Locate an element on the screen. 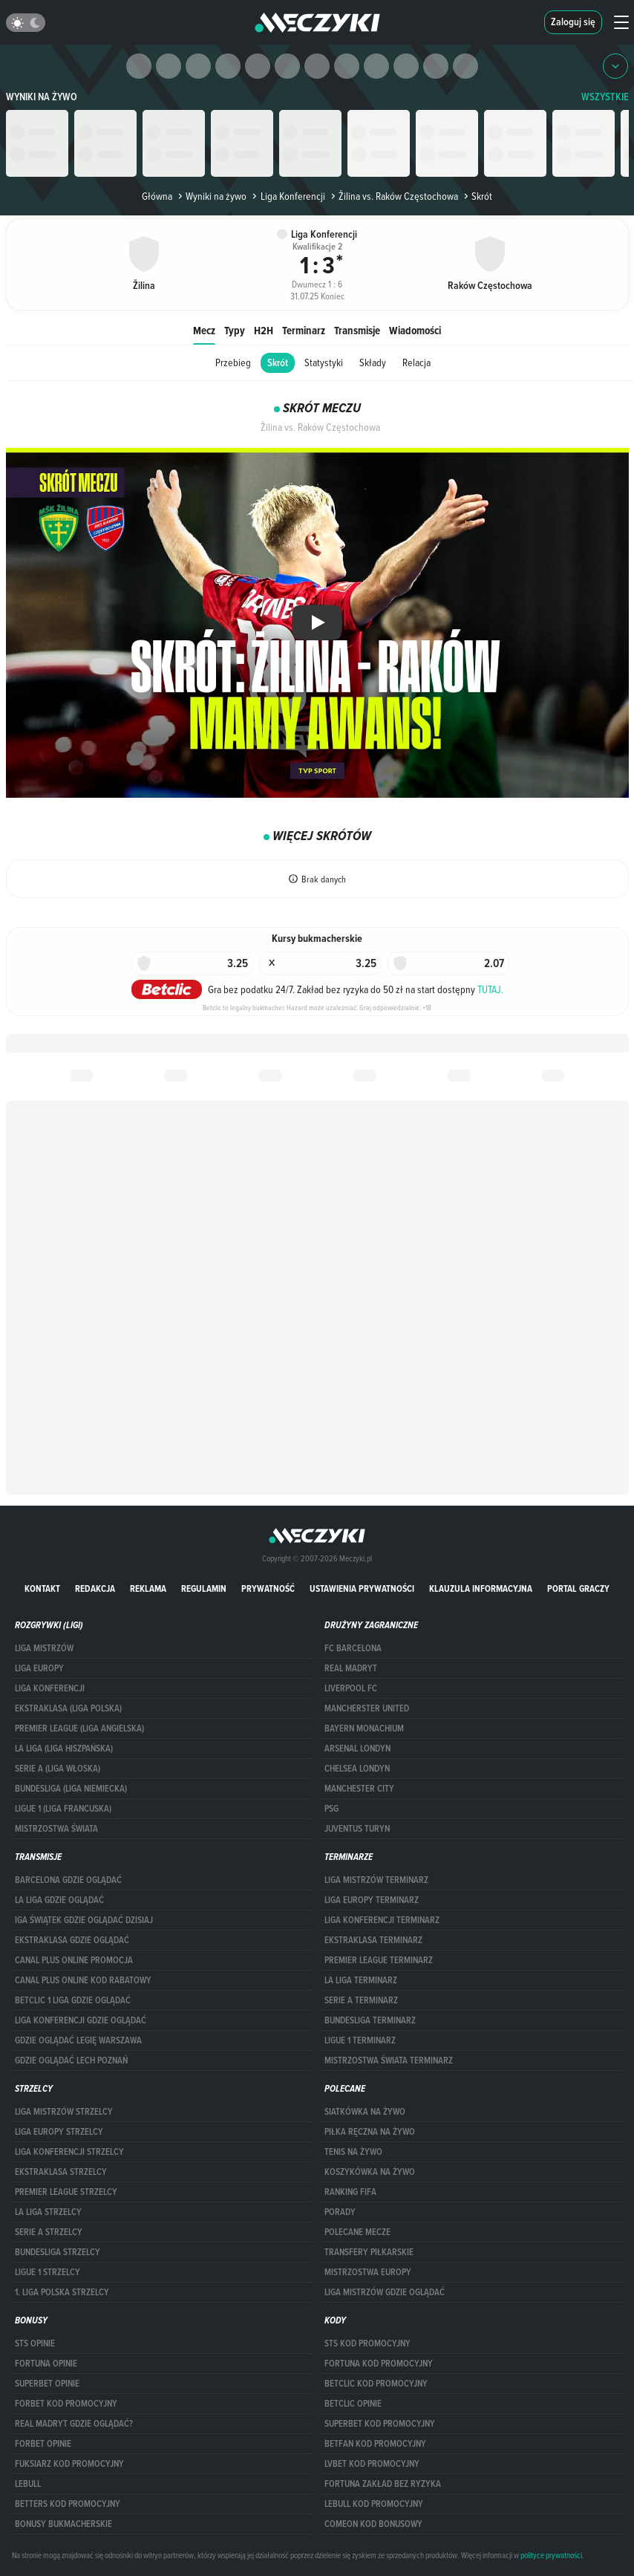  STS opinie is located at coordinates (35, 2343).